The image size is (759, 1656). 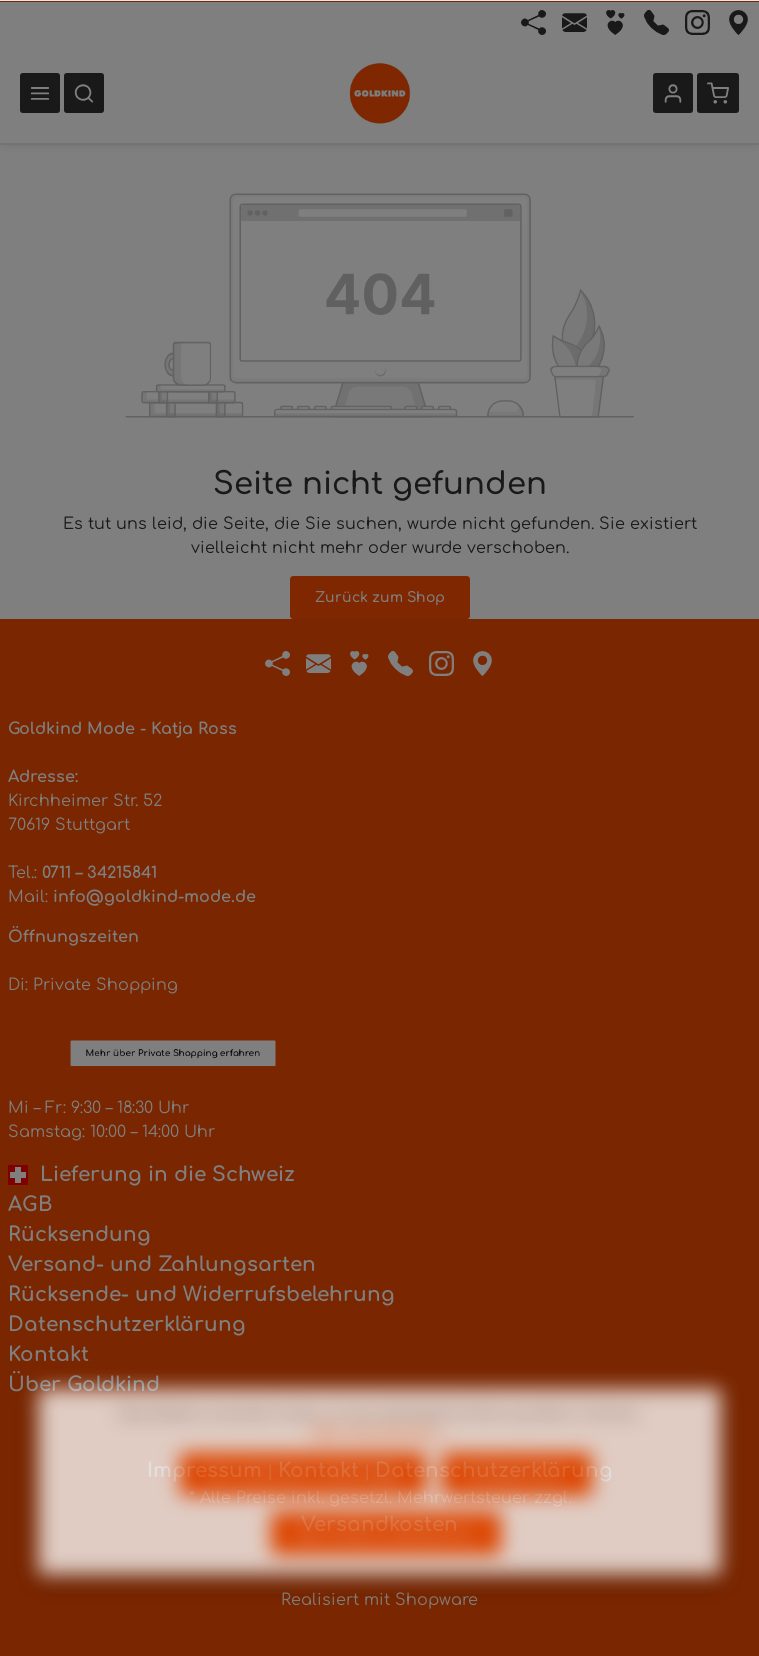 I want to click on Versand- und Zahlungsarten, so click(x=162, y=1264).